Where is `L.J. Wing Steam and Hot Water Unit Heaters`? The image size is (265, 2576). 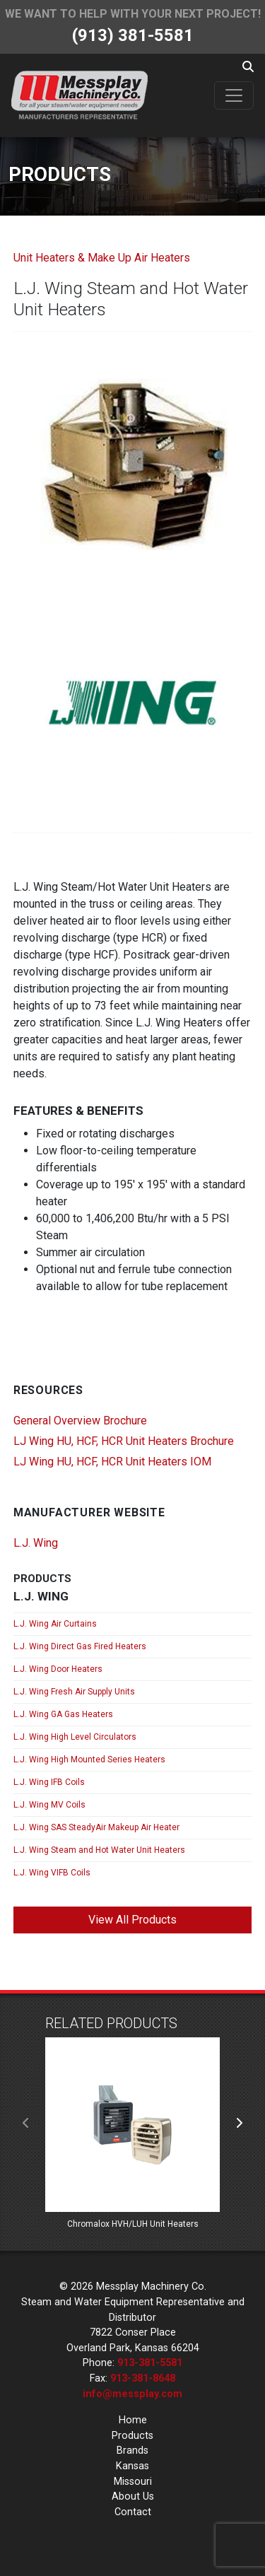
L.J. Wing Steam and Hot Water Unit Heaters is located at coordinates (99, 1850).